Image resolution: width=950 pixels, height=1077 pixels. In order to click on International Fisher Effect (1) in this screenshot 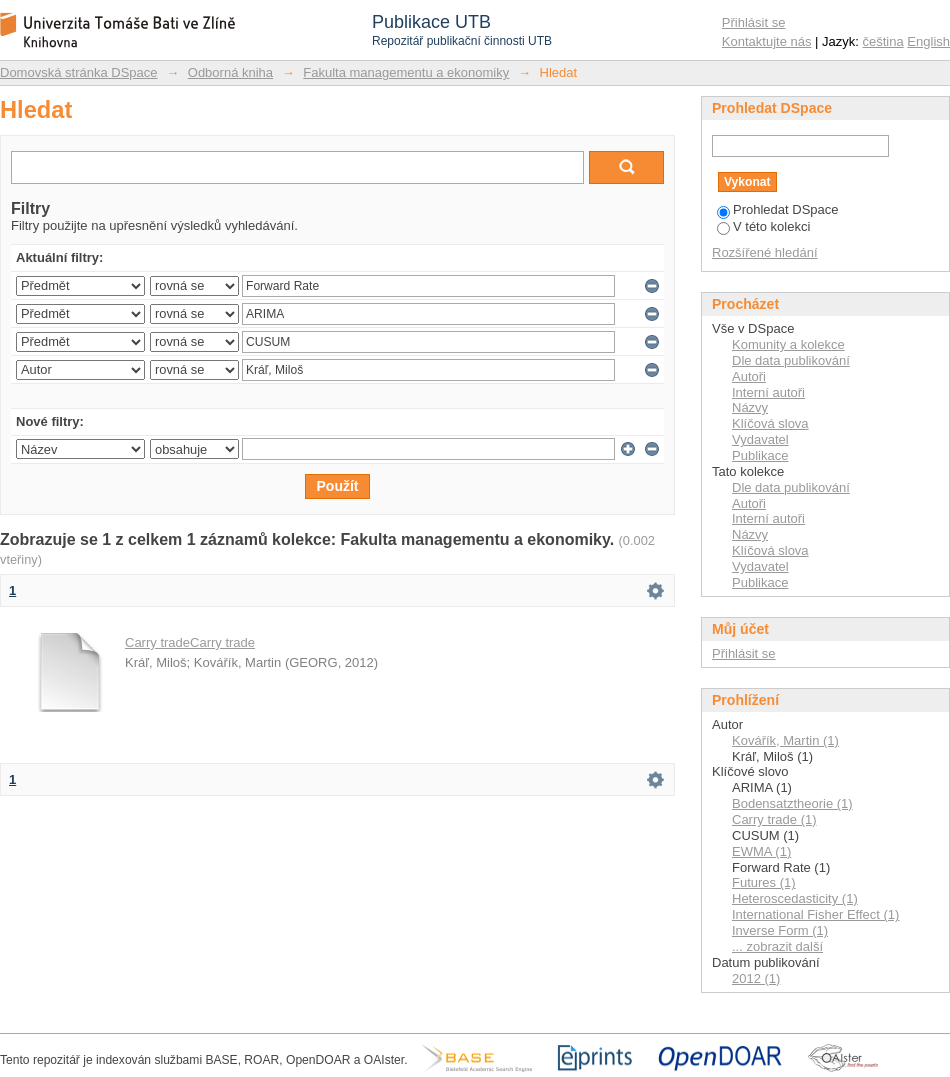, I will do `click(815, 914)`.